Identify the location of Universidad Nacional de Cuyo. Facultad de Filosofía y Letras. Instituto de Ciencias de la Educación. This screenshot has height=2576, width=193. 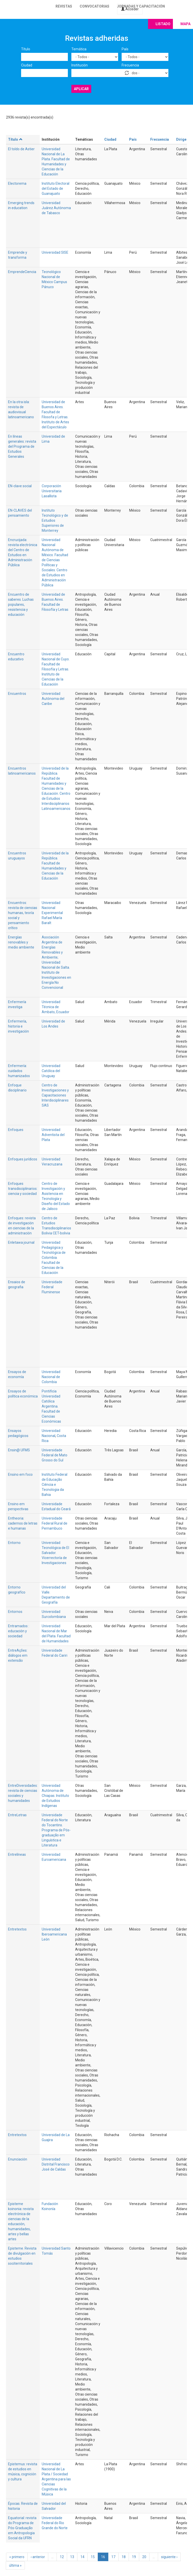
(56, 669).